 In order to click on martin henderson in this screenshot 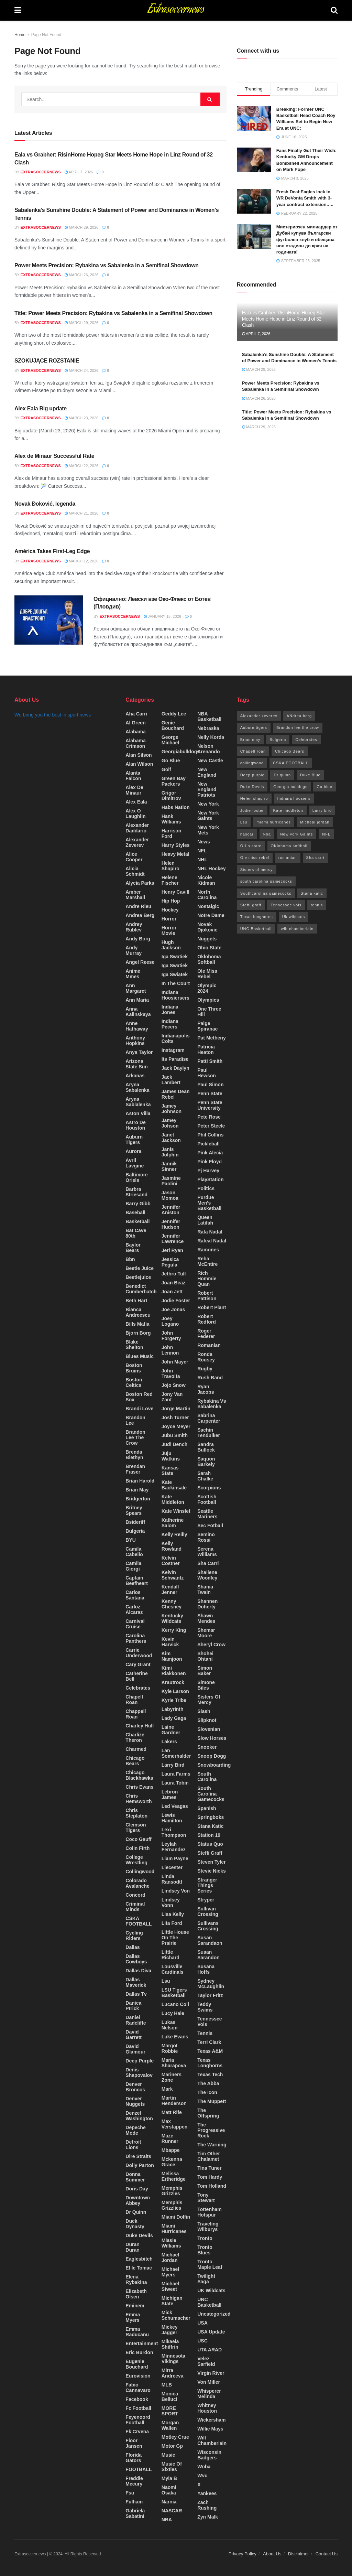, I will do `click(174, 2100)`.